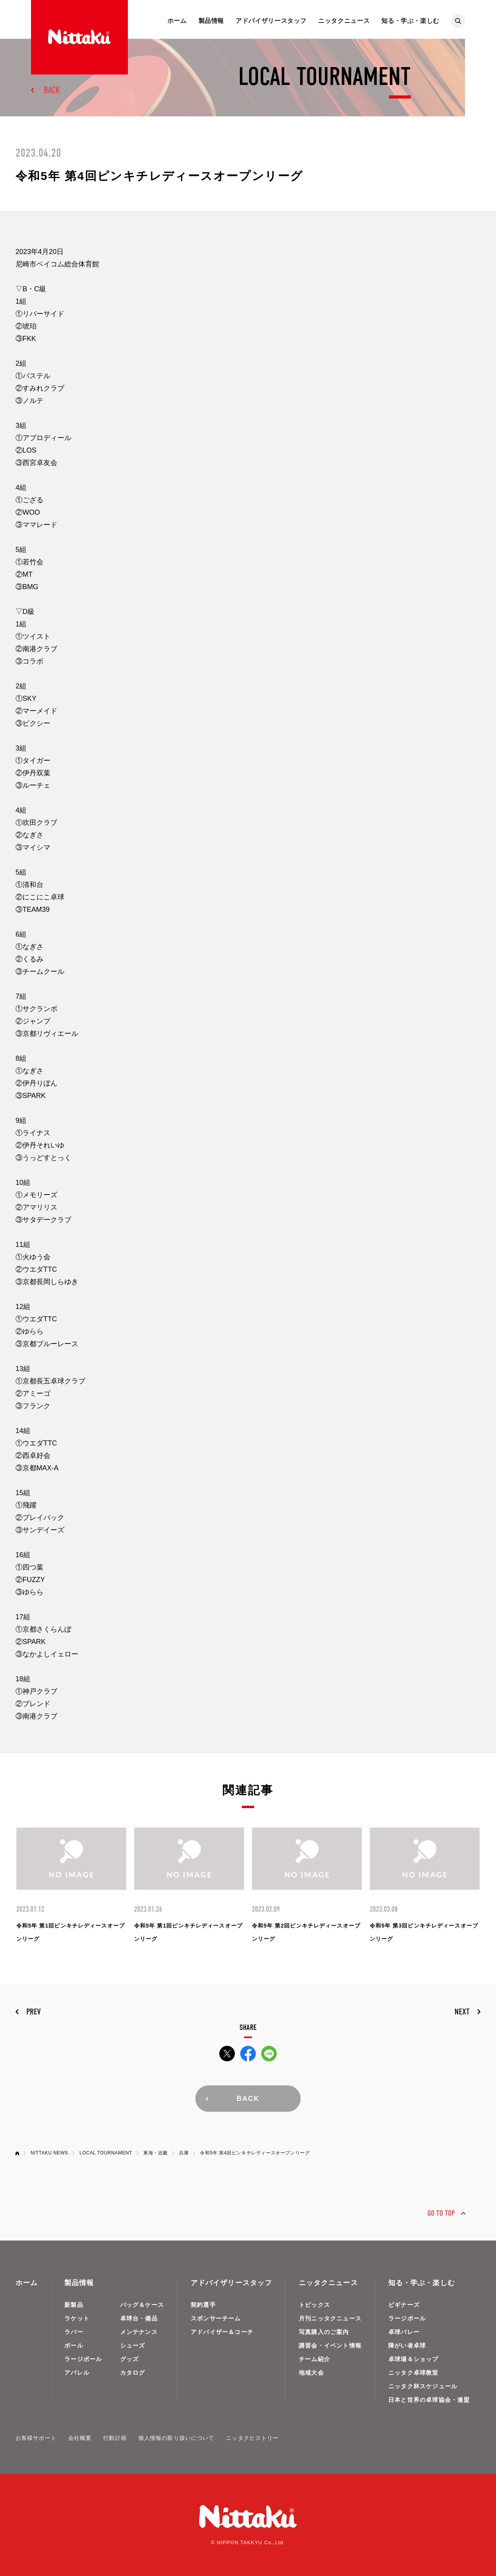  I want to click on 兵庫, so click(184, 2153).